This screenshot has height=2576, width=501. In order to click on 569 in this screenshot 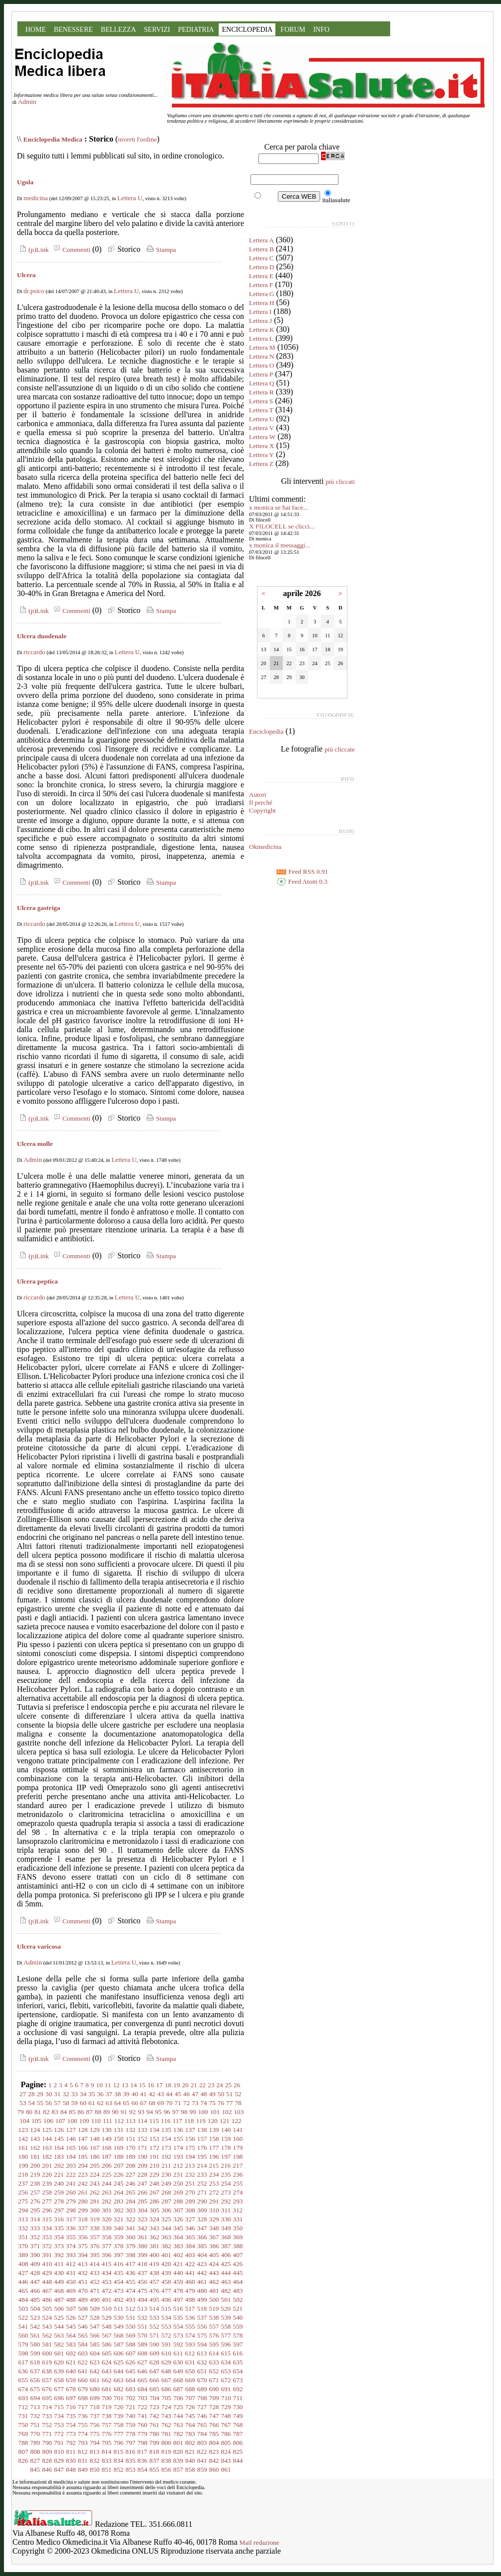, I will do `click(131, 2335)`.